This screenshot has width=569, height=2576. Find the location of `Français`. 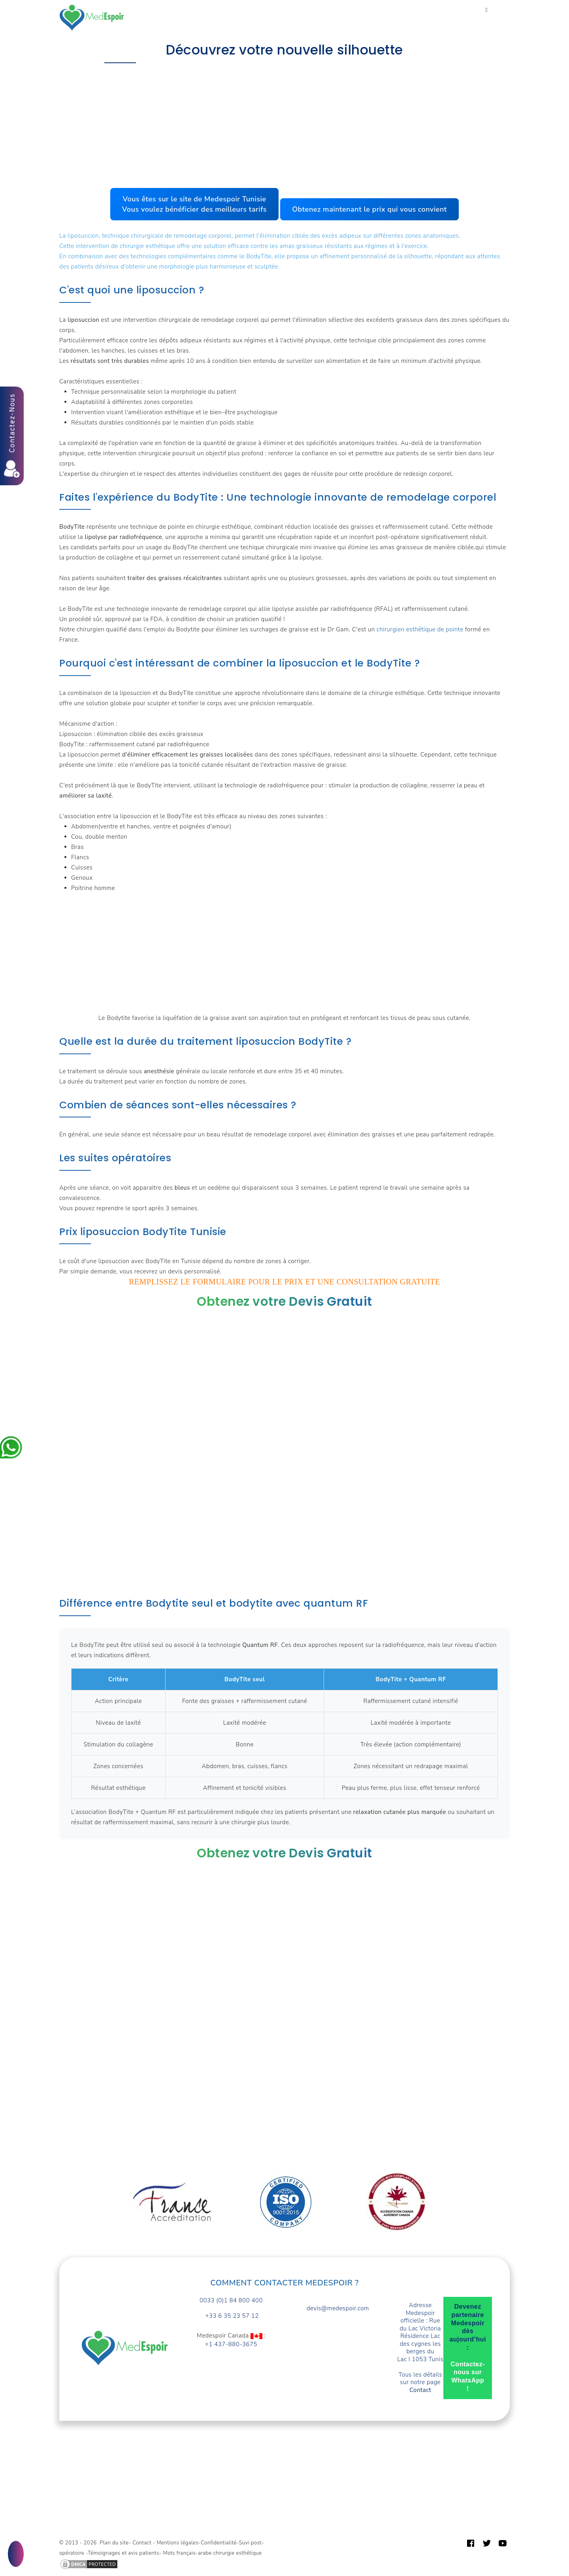

Français is located at coordinates (149, 23).